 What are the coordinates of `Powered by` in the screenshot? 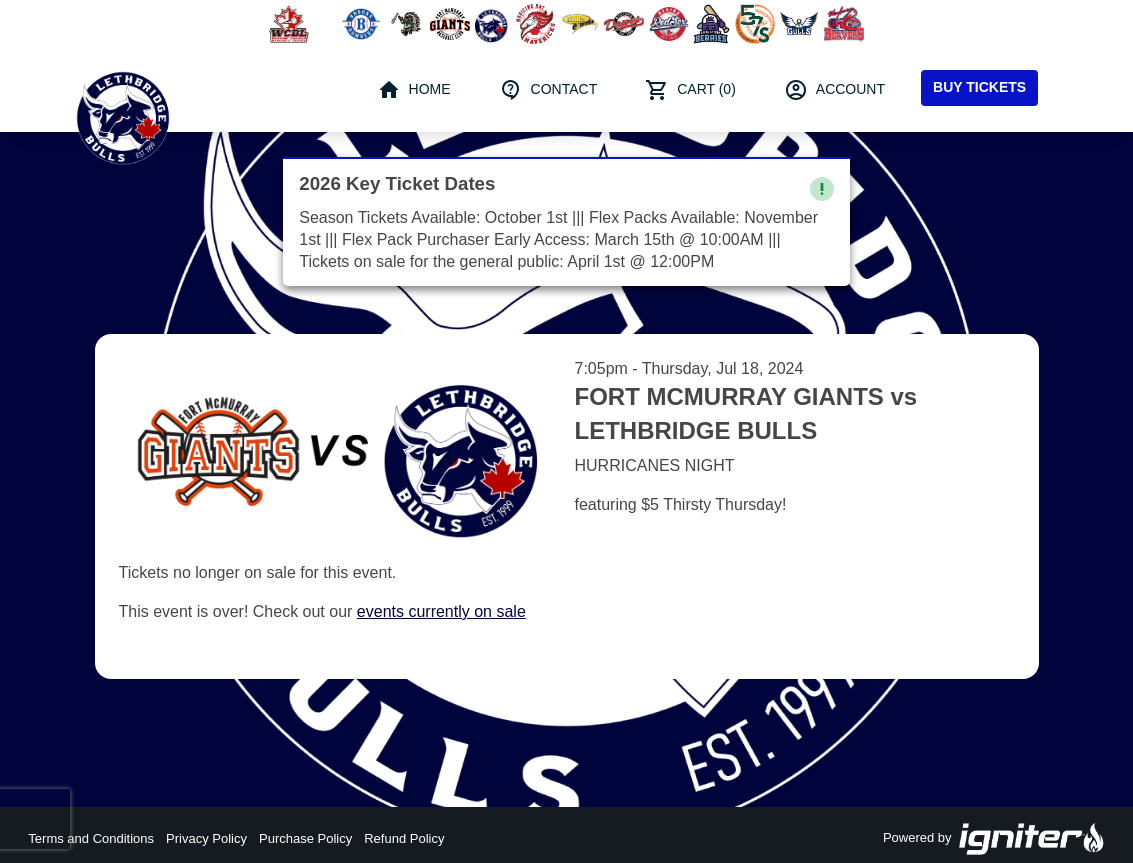 It's located at (994, 839).